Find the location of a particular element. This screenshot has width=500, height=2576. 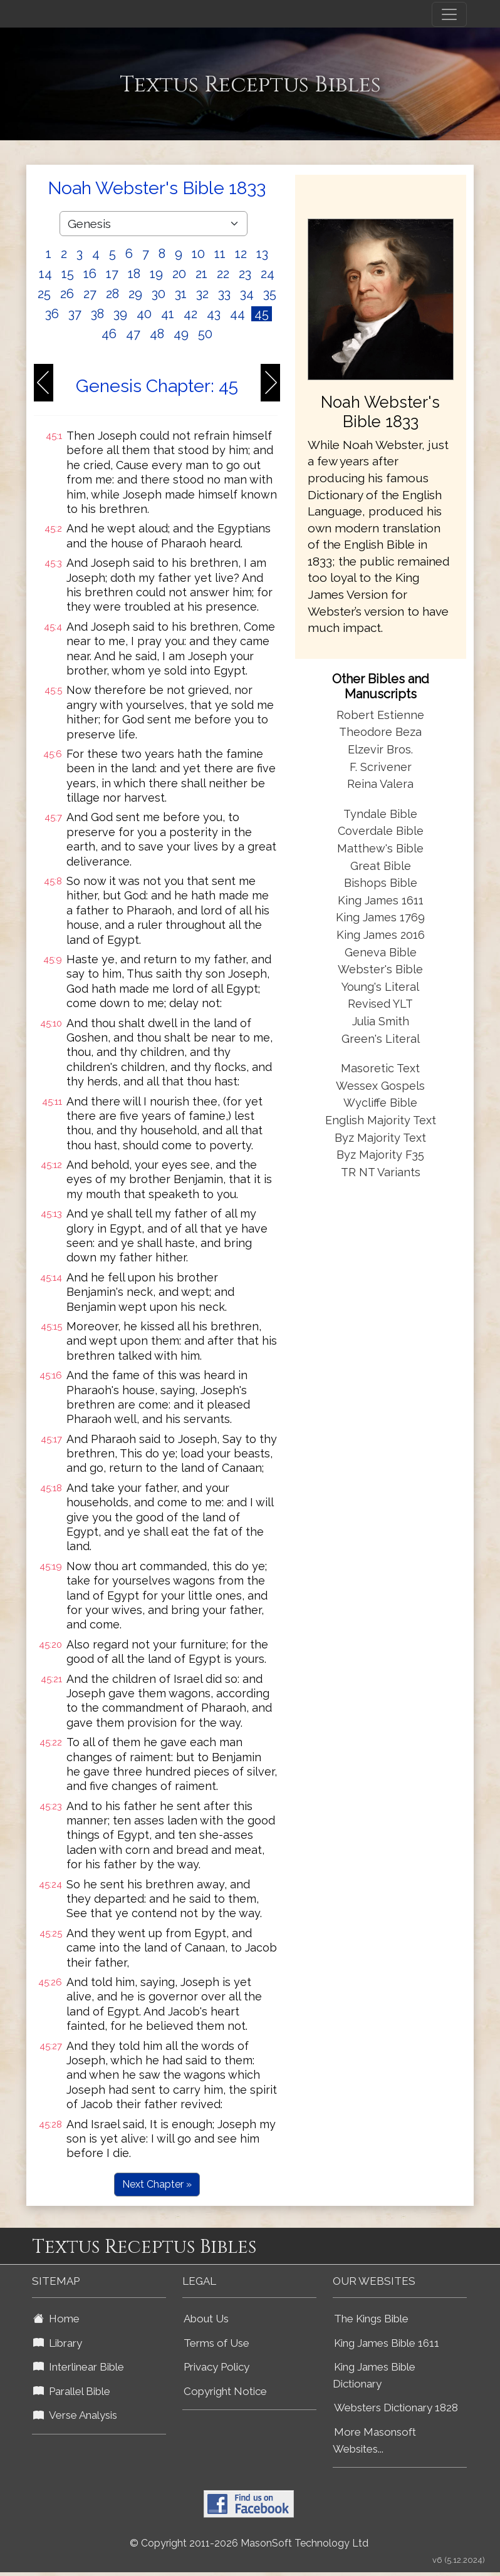

Tyndale Bible is located at coordinates (380, 813).